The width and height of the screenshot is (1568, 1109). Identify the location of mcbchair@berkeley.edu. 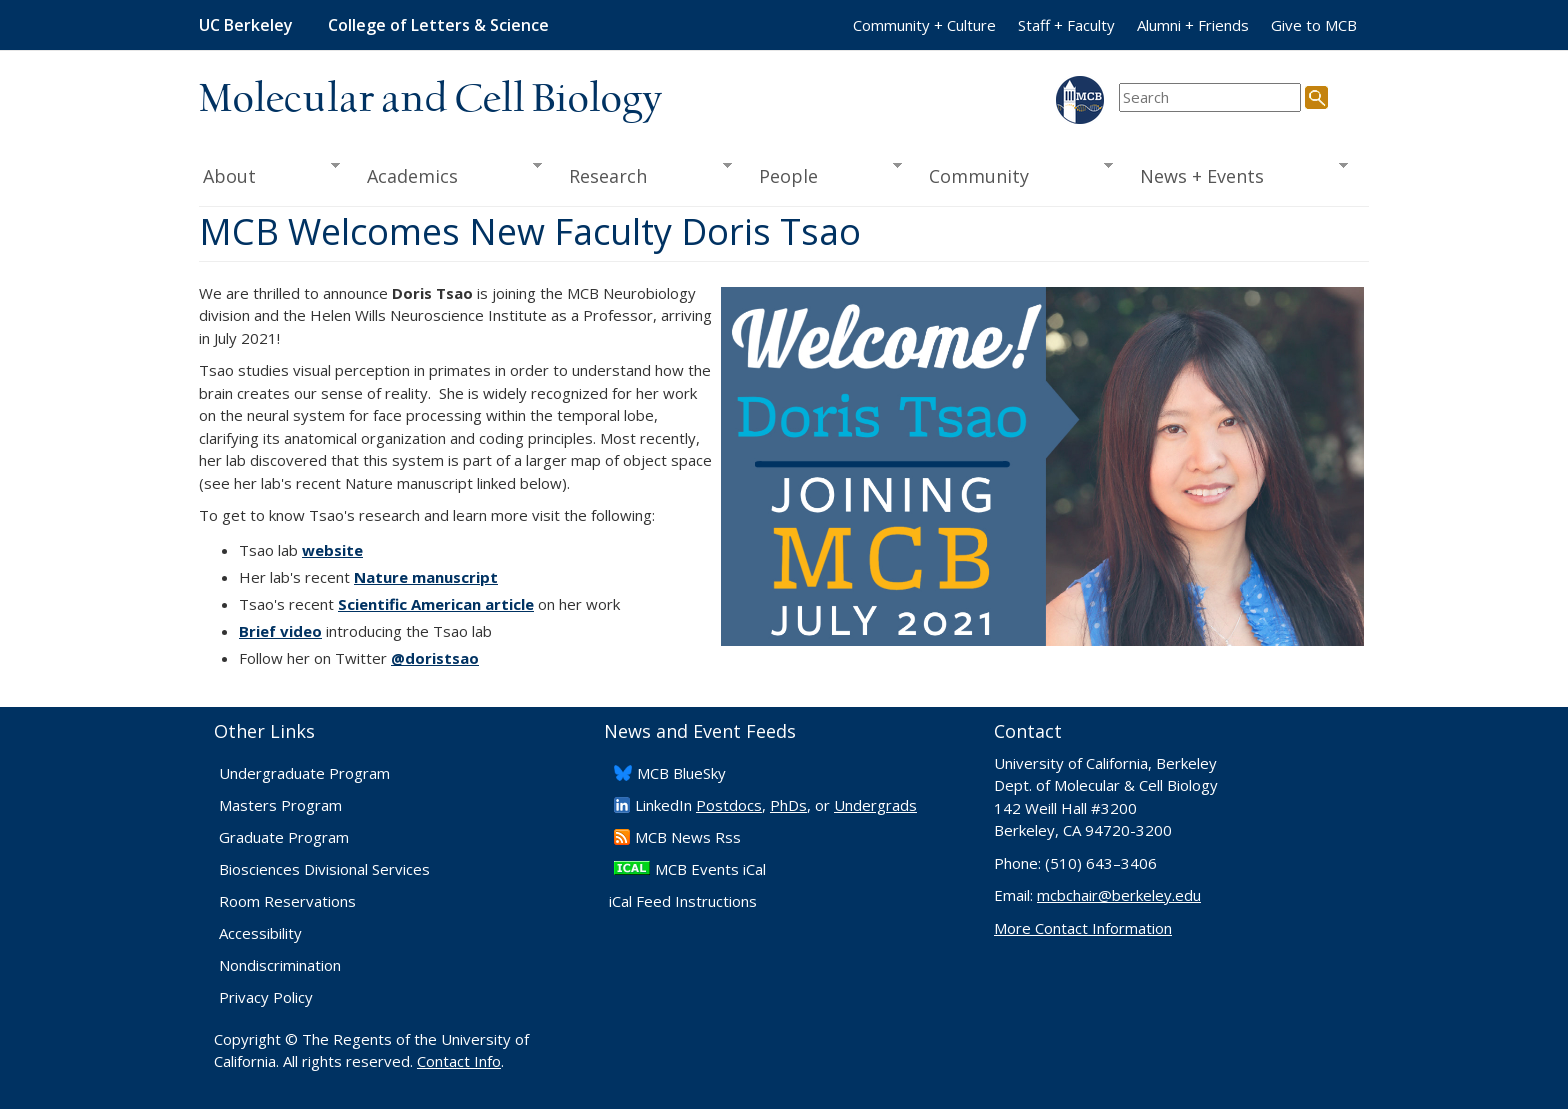
(1119, 895).